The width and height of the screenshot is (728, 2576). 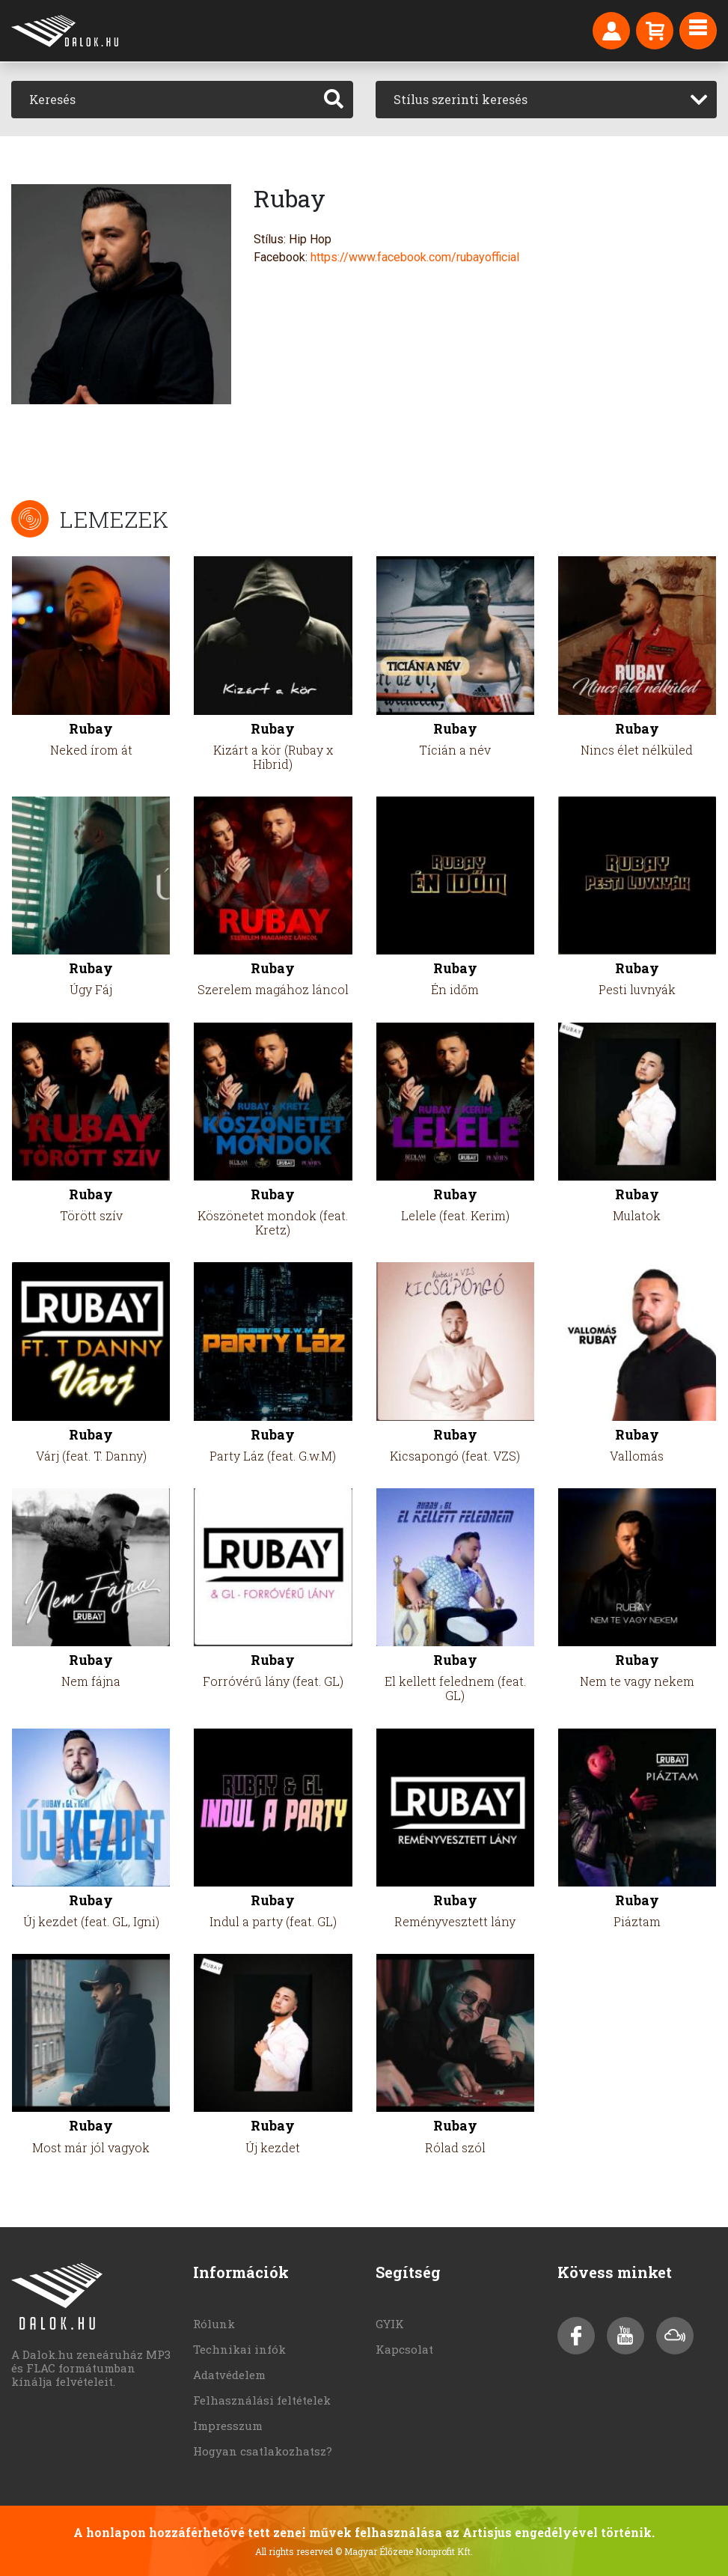 What do you see at coordinates (273, 1921) in the screenshot?
I see `Indul a party (feat. GL)` at bounding box center [273, 1921].